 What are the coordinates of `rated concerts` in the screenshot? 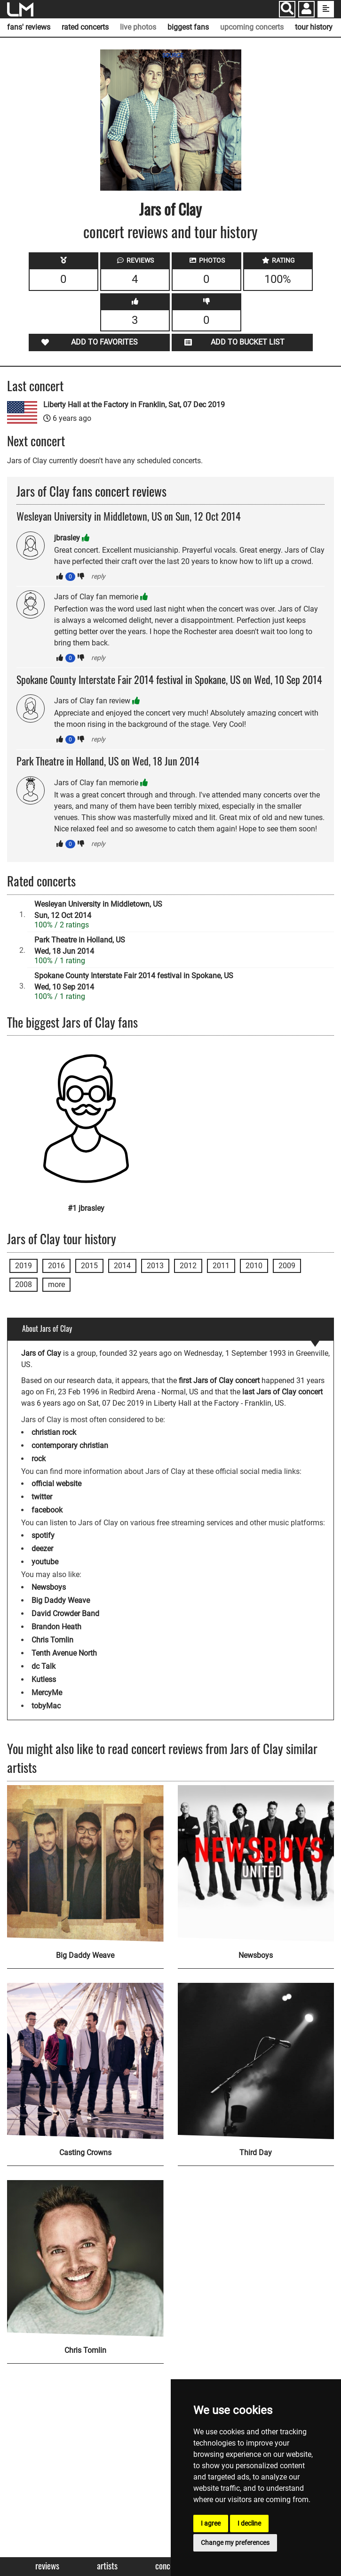 It's located at (85, 27).